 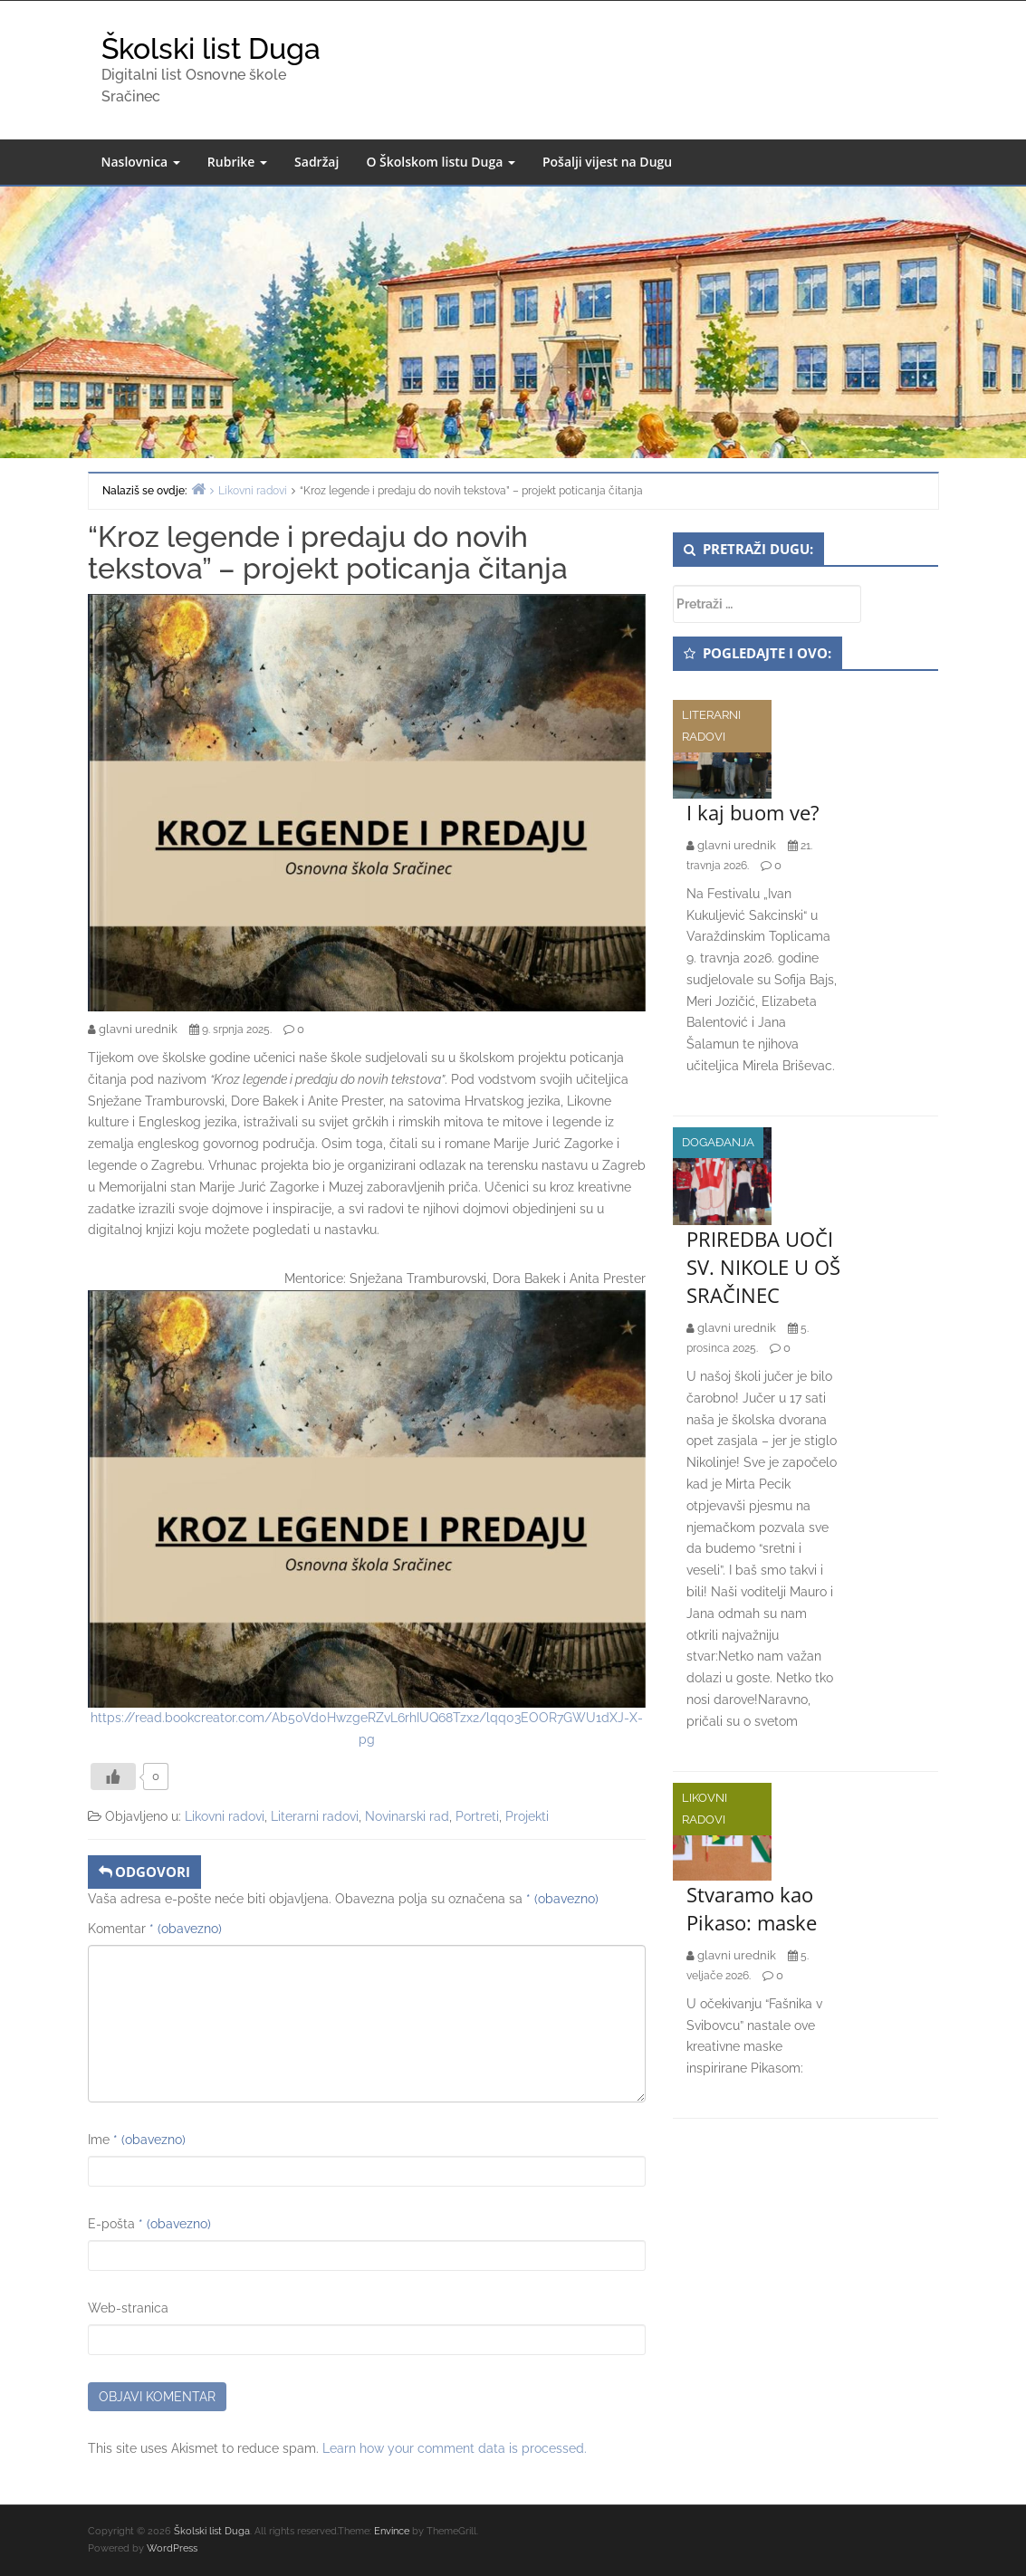 What do you see at coordinates (763, 1266) in the screenshot?
I see `PRIREDBA UOČI SV. NIKOLE U OŠ SRAČINEC` at bounding box center [763, 1266].